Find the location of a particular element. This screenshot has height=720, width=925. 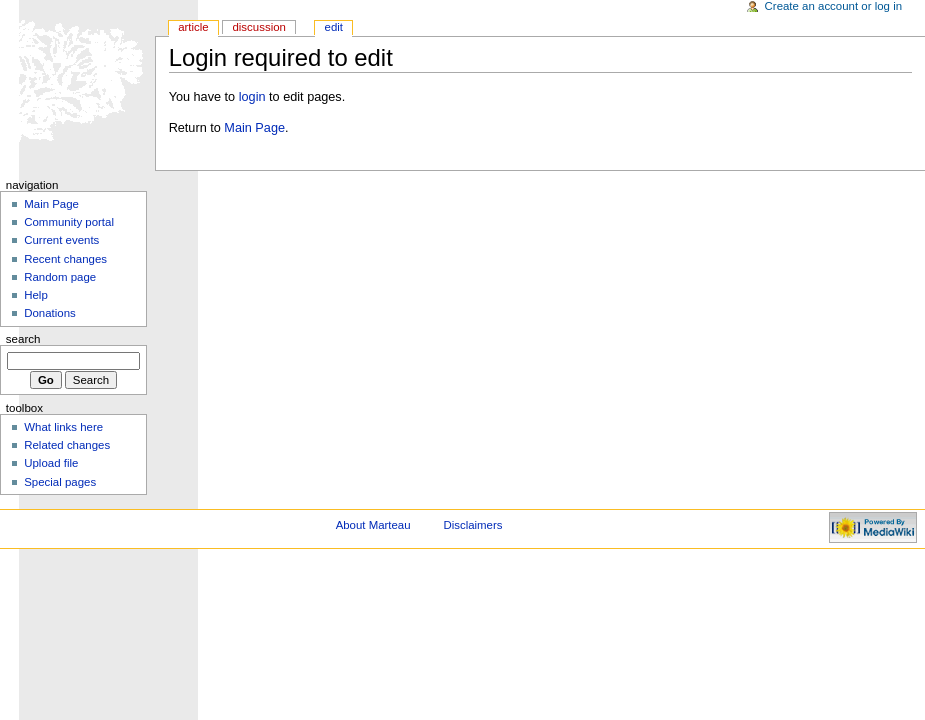

Special pages is located at coordinates (60, 482).